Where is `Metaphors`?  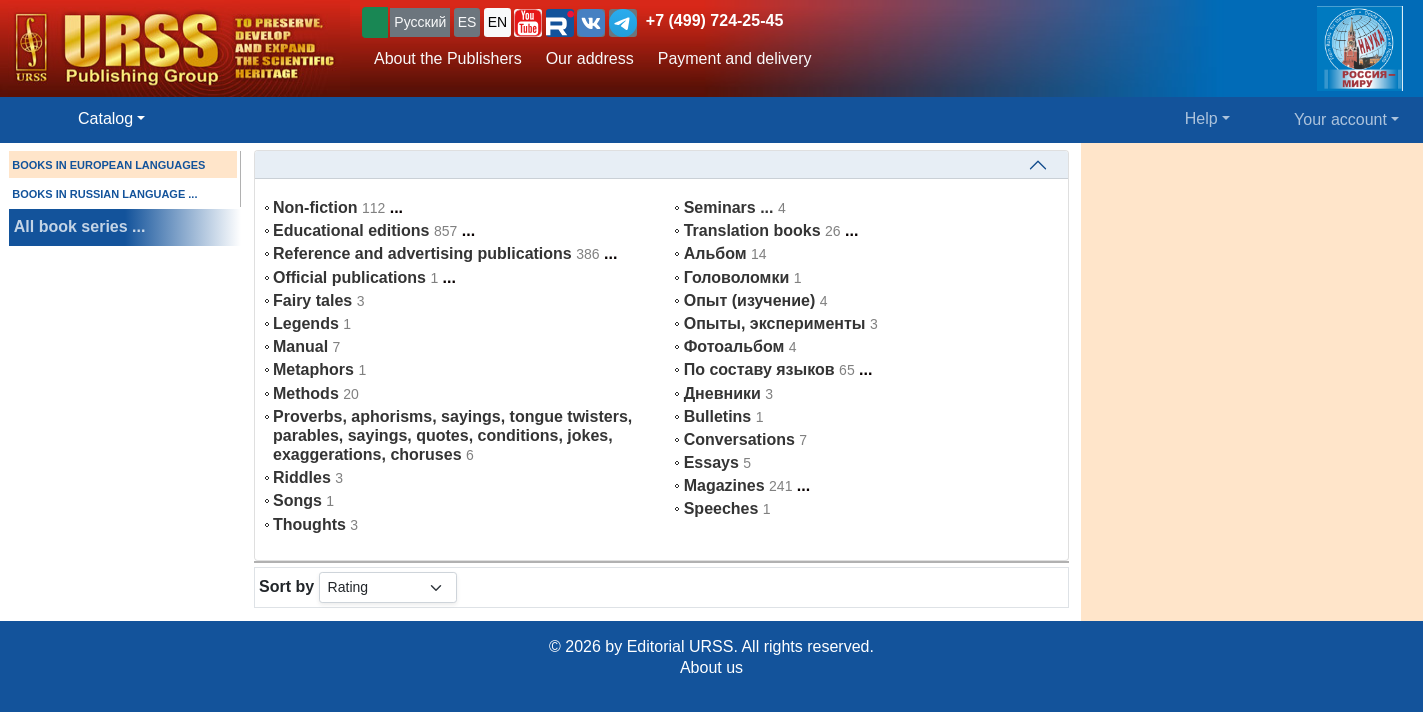
Metaphors is located at coordinates (313, 369).